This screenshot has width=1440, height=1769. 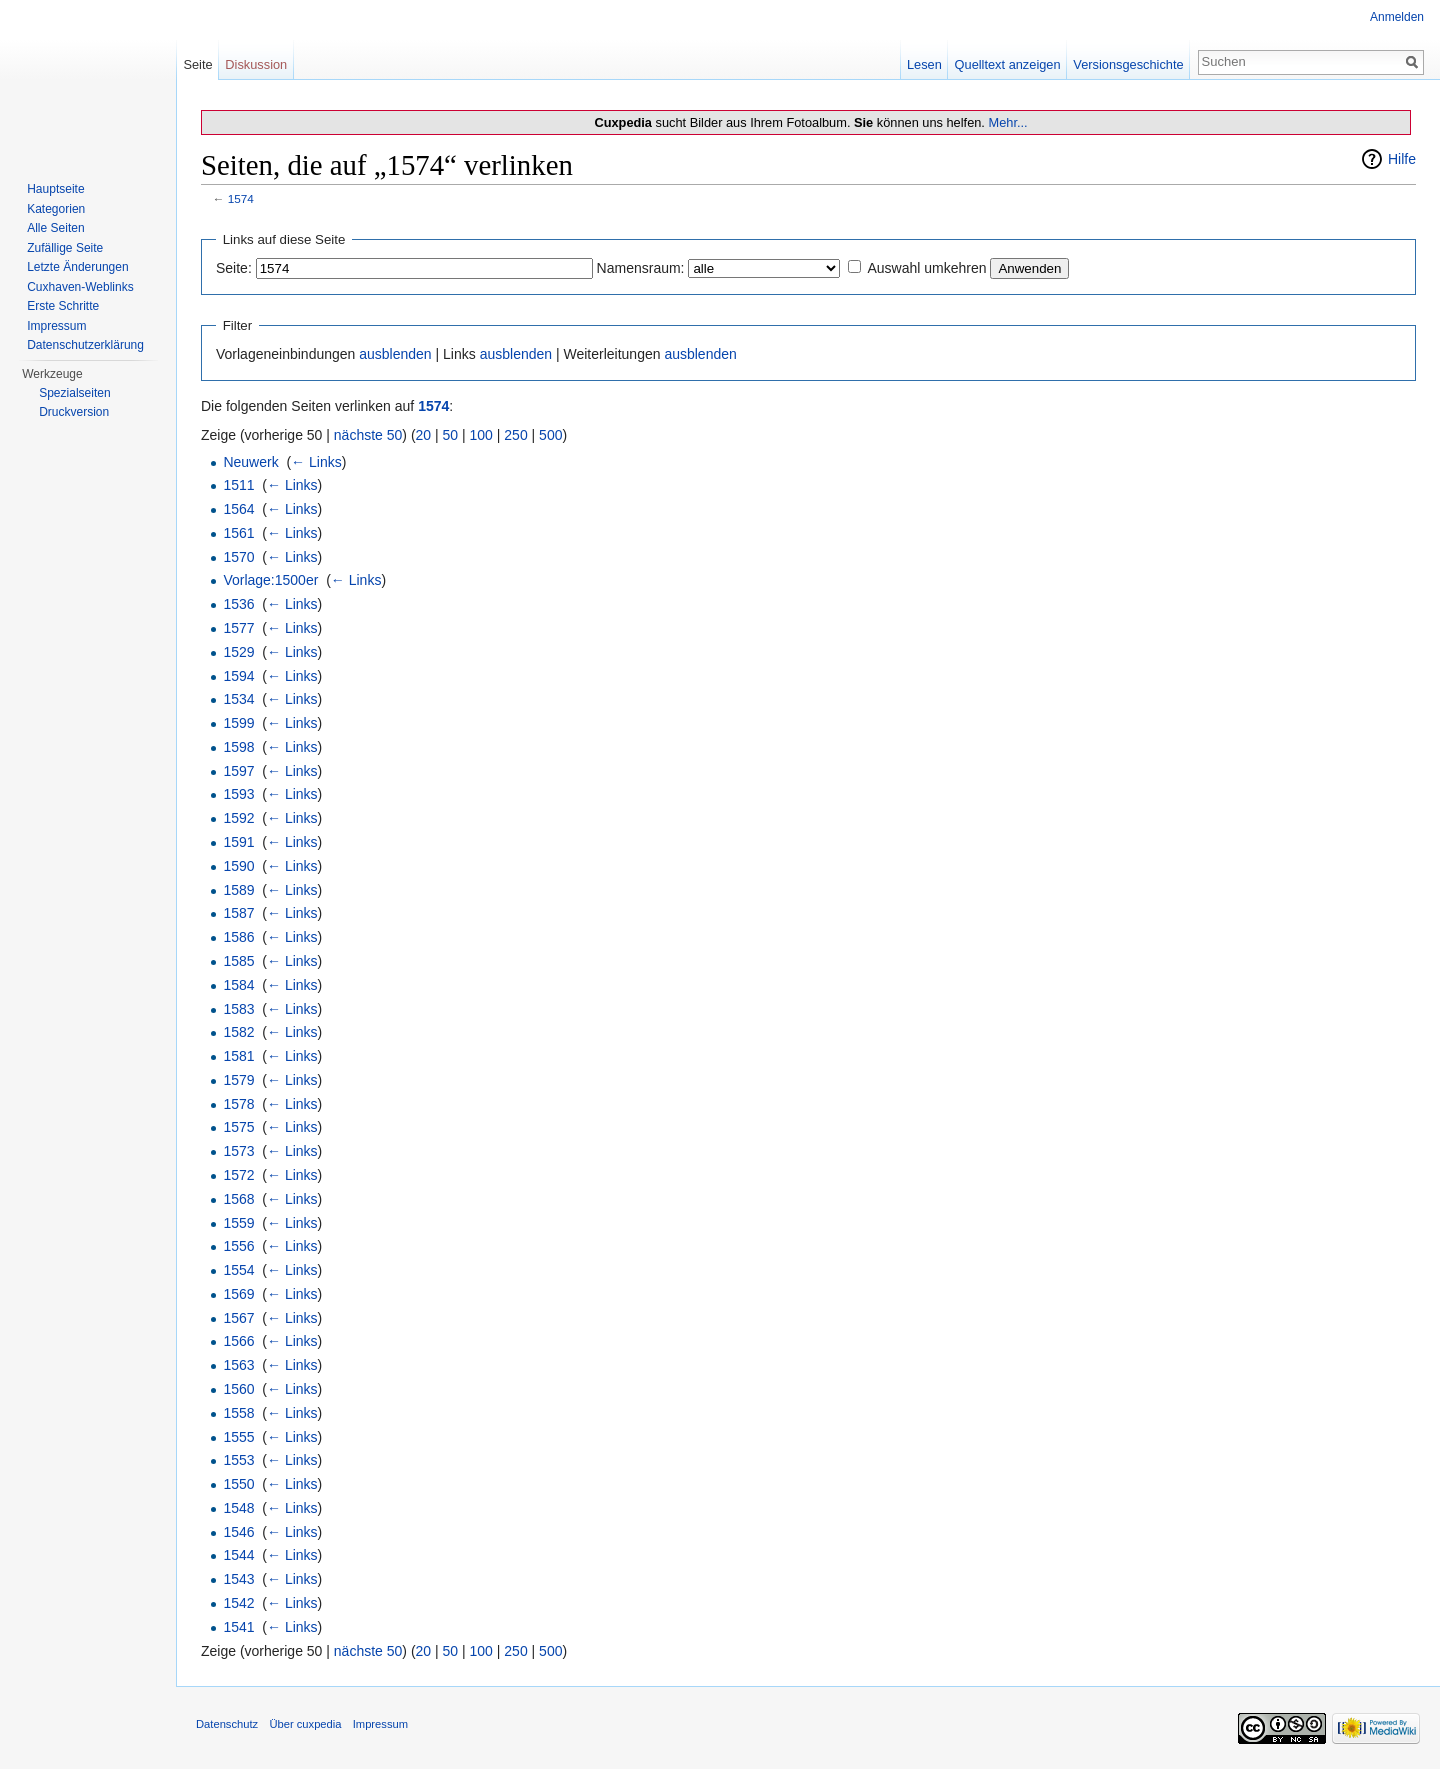 I want to click on 1563, so click(x=238, y=1365).